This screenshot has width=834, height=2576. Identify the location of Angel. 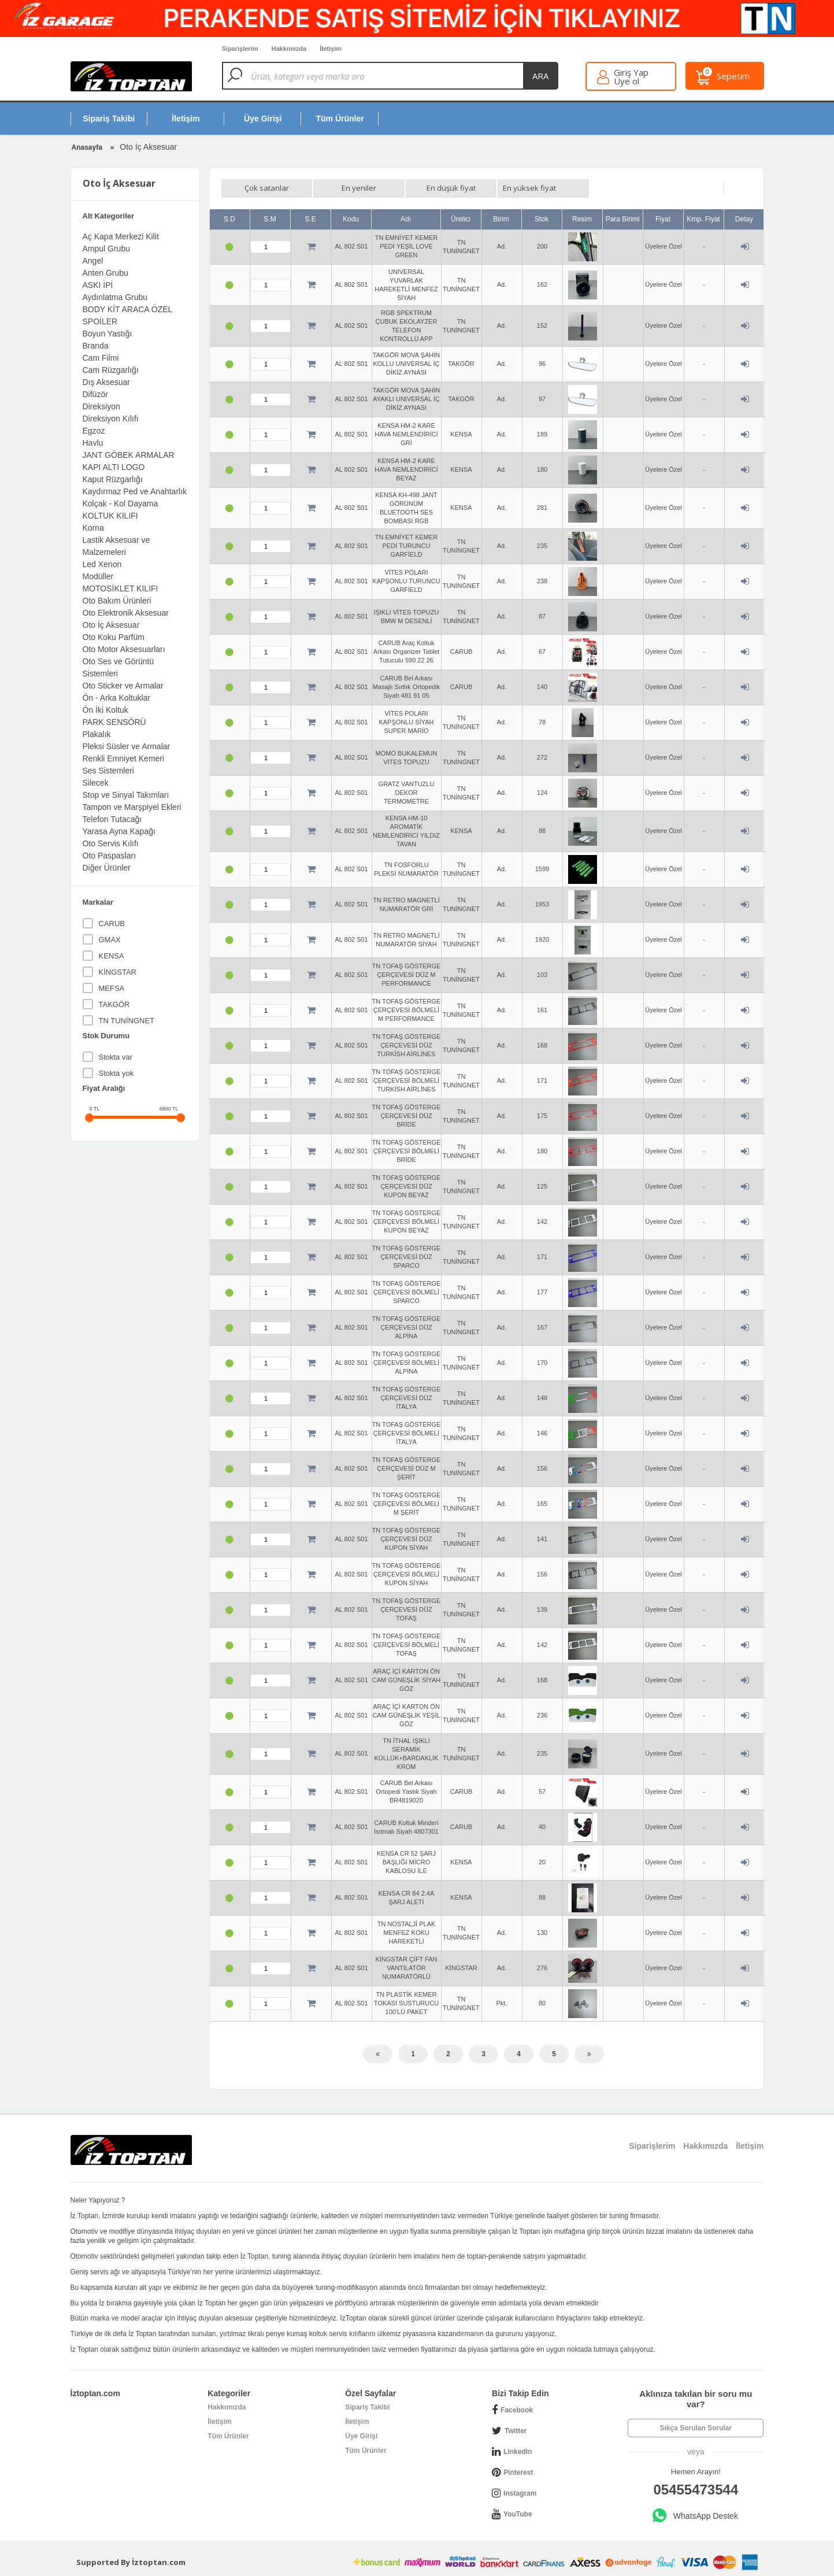
(93, 260).